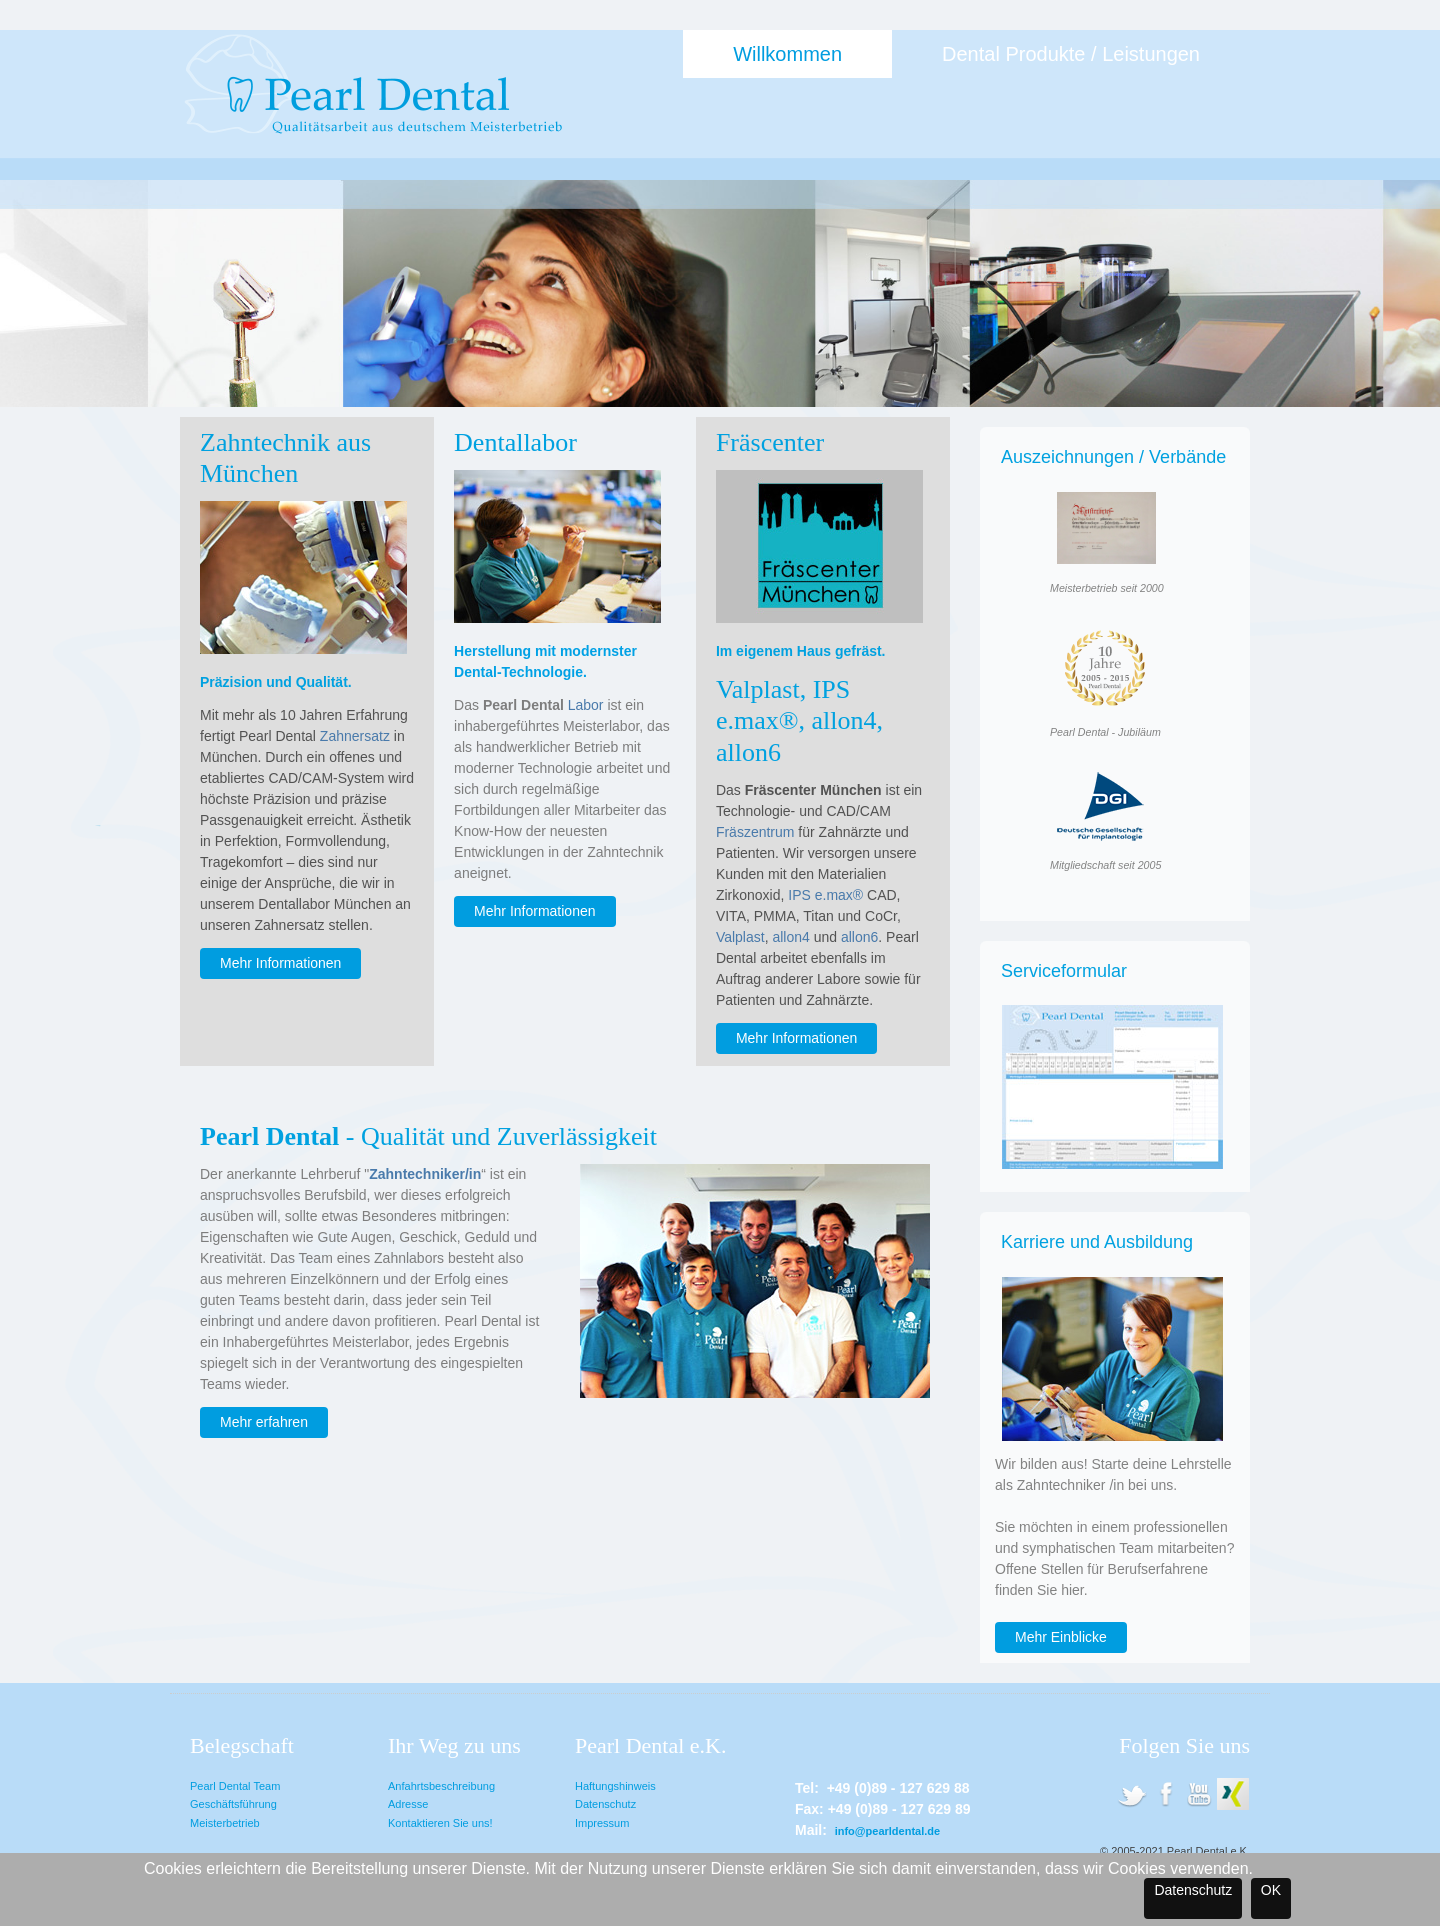 This screenshot has height=1926, width=1440. Describe the element at coordinates (1061, 1637) in the screenshot. I see `Mehr Einblicke` at that location.